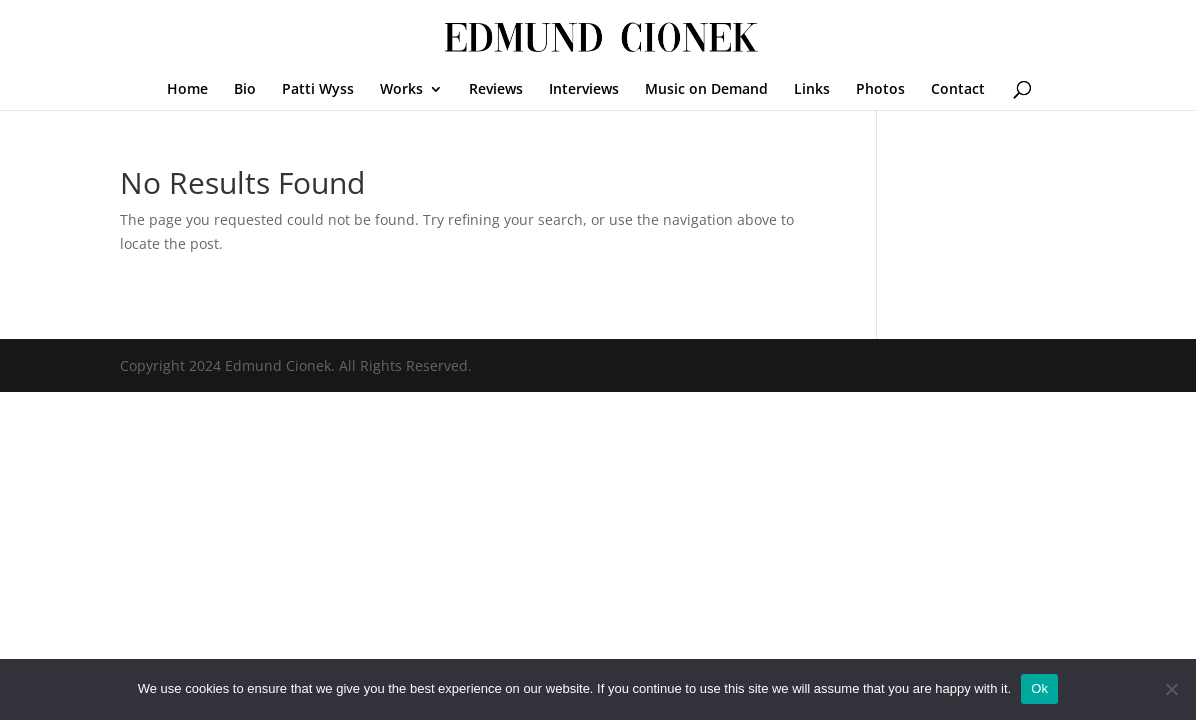  I want to click on Photos, so click(880, 90).